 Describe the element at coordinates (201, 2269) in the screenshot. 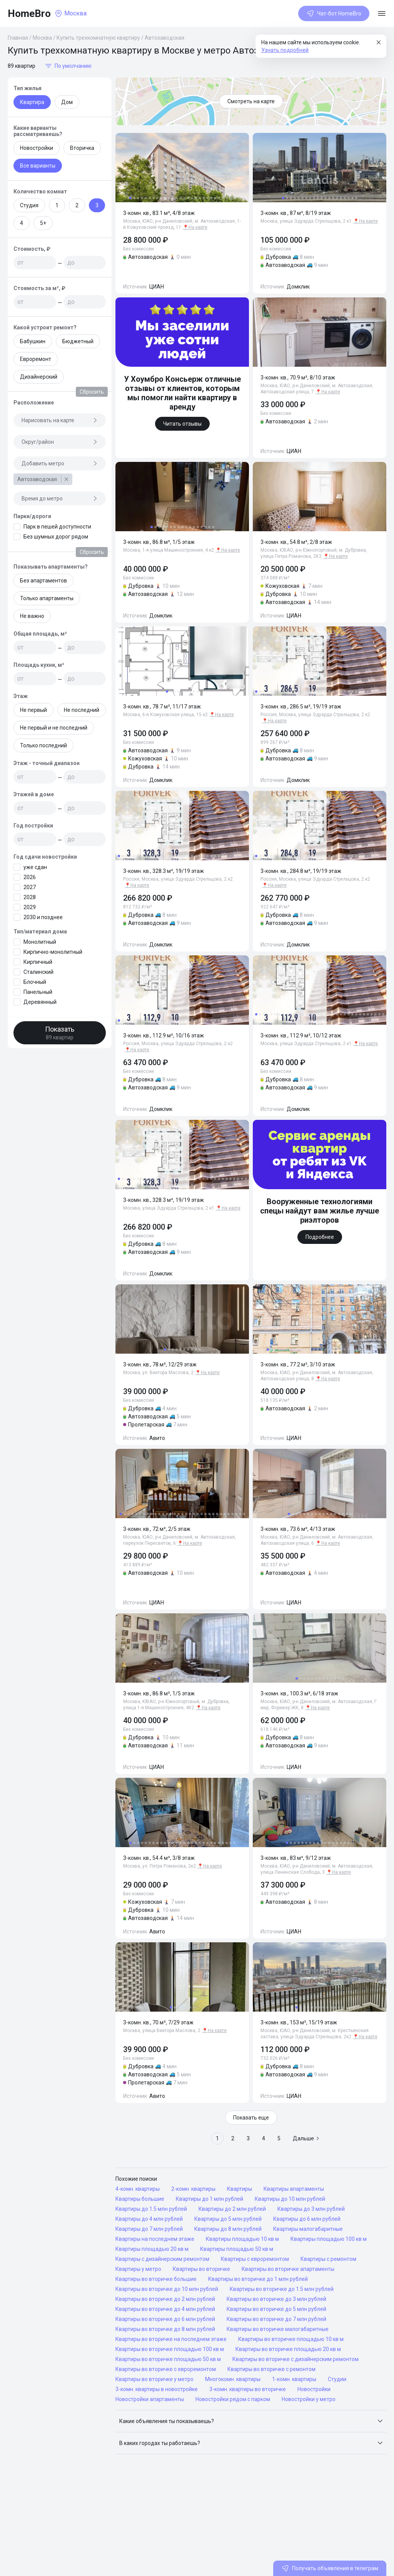

I see `Квартиры во вторичке` at that location.